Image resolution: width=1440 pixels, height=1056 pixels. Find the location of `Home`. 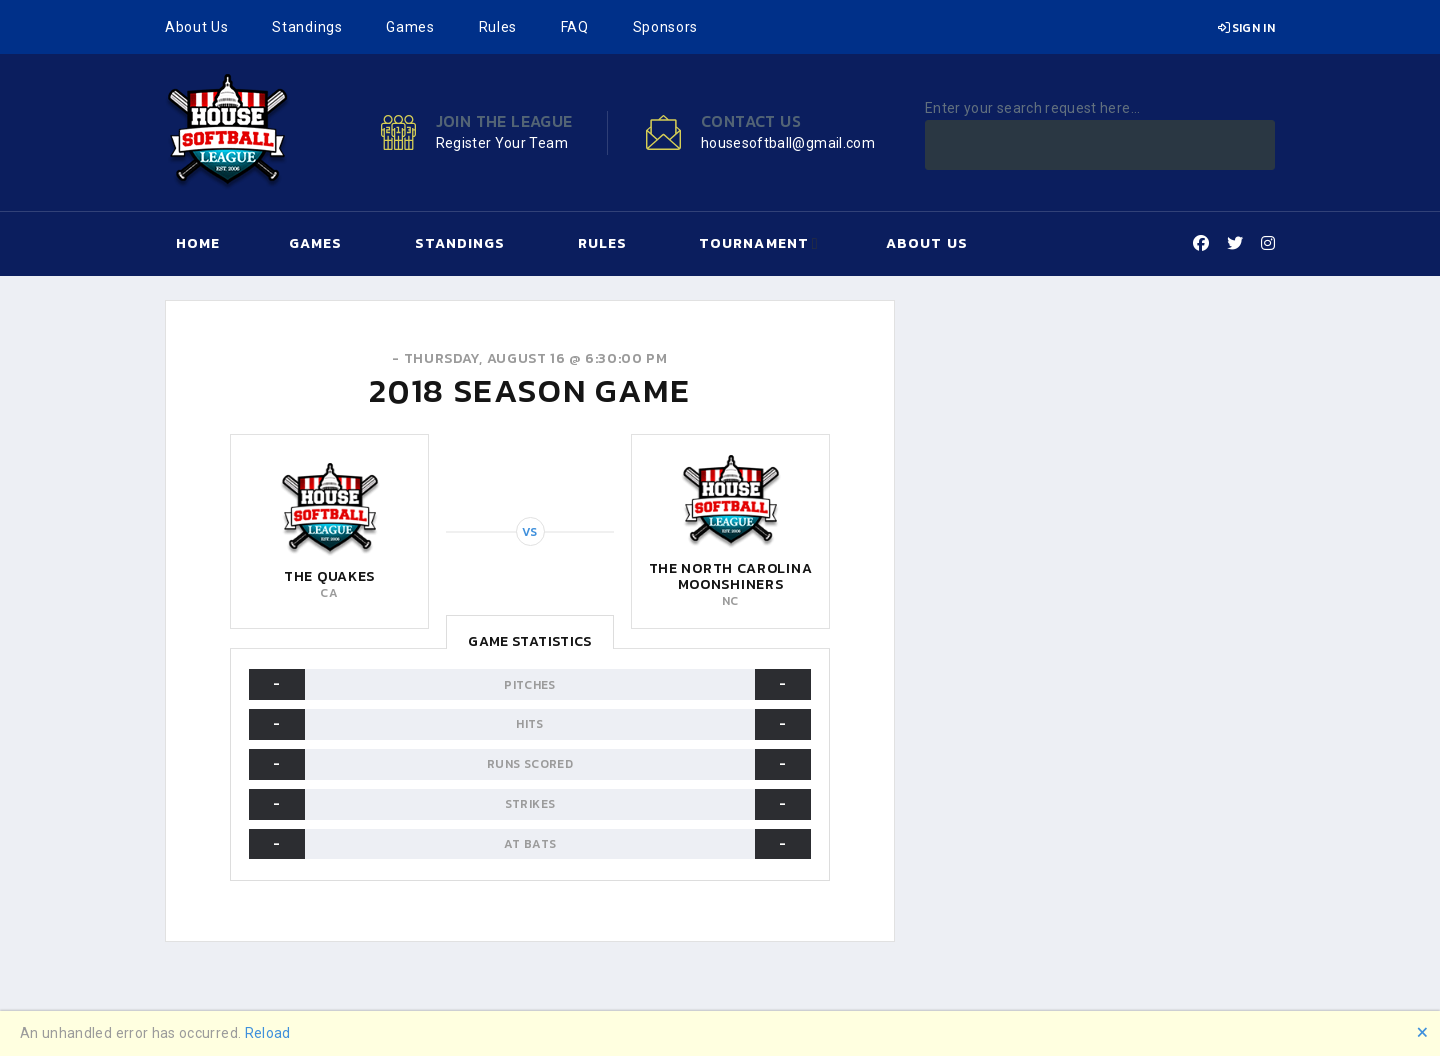

Home is located at coordinates (198, 243).